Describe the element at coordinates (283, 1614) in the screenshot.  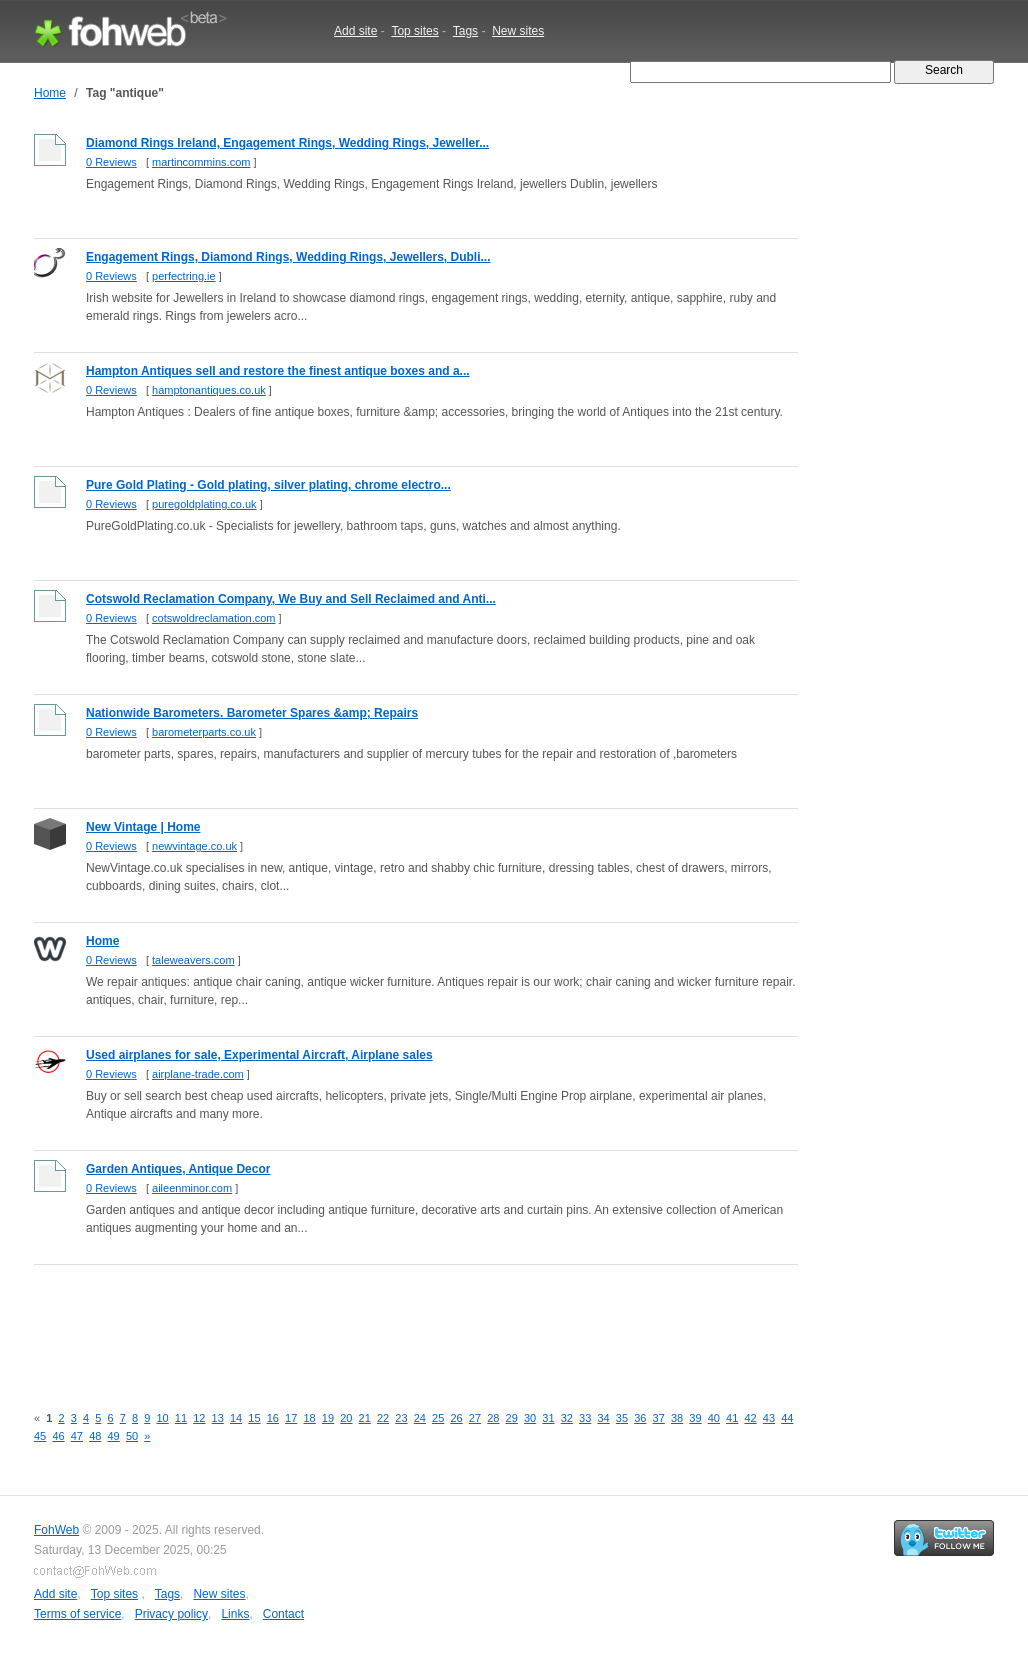
I see `Contact` at that location.